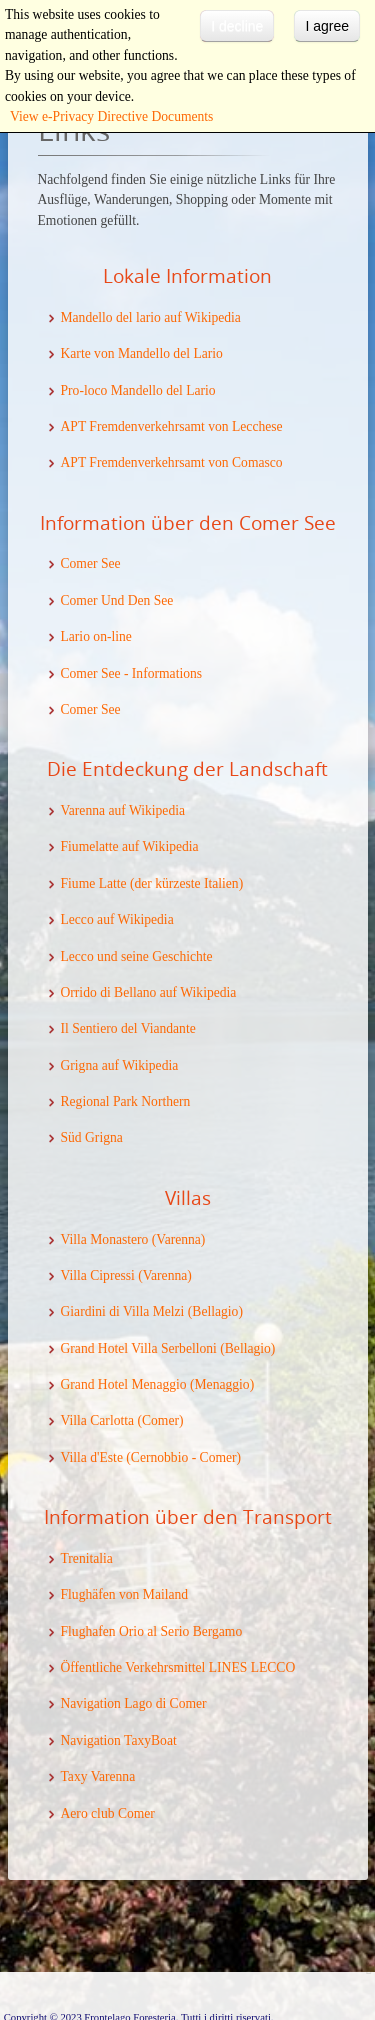 The height and width of the screenshot is (2020, 375). What do you see at coordinates (139, 1348) in the screenshot?
I see `Grand Hotel Villa Serbelloni` at bounding box center [139, 1348].